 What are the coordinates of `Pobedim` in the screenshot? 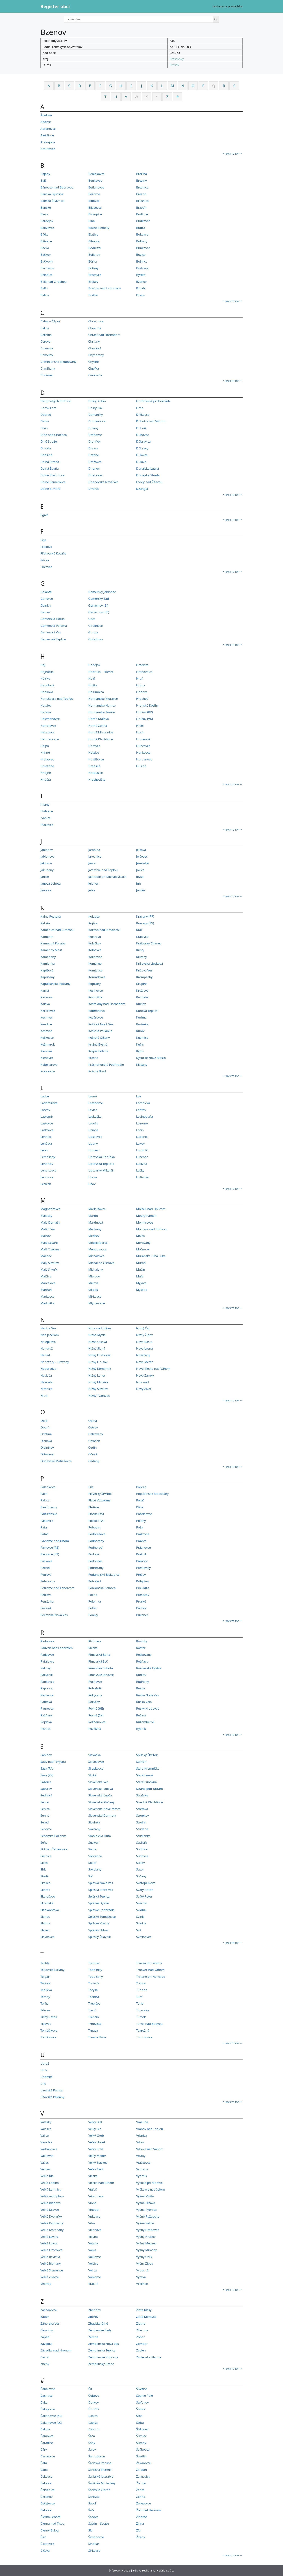 It's located at (94, 1527).